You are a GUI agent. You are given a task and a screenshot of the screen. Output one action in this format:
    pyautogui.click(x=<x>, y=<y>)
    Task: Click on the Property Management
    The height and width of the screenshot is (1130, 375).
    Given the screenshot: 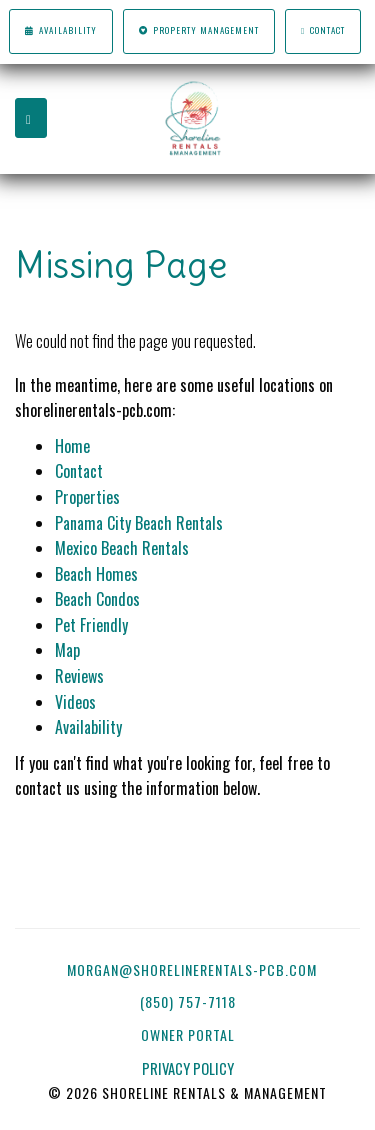 What is the action you would take?
    pyautogui.click(x=199, y=30)
    